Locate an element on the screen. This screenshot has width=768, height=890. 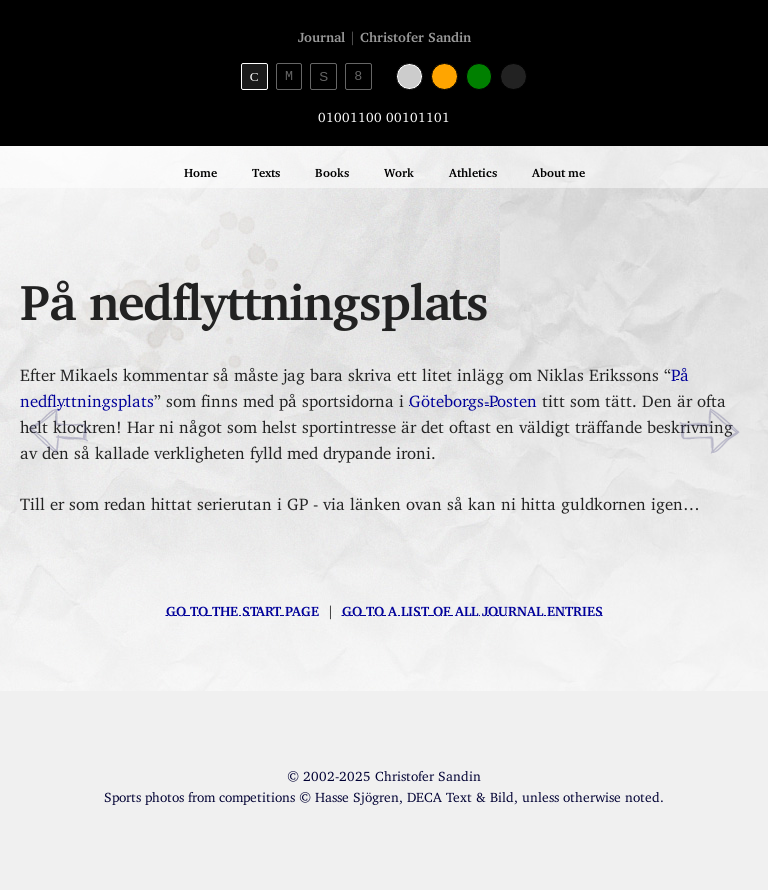
[Black color] is located at coordinates (513, 76).